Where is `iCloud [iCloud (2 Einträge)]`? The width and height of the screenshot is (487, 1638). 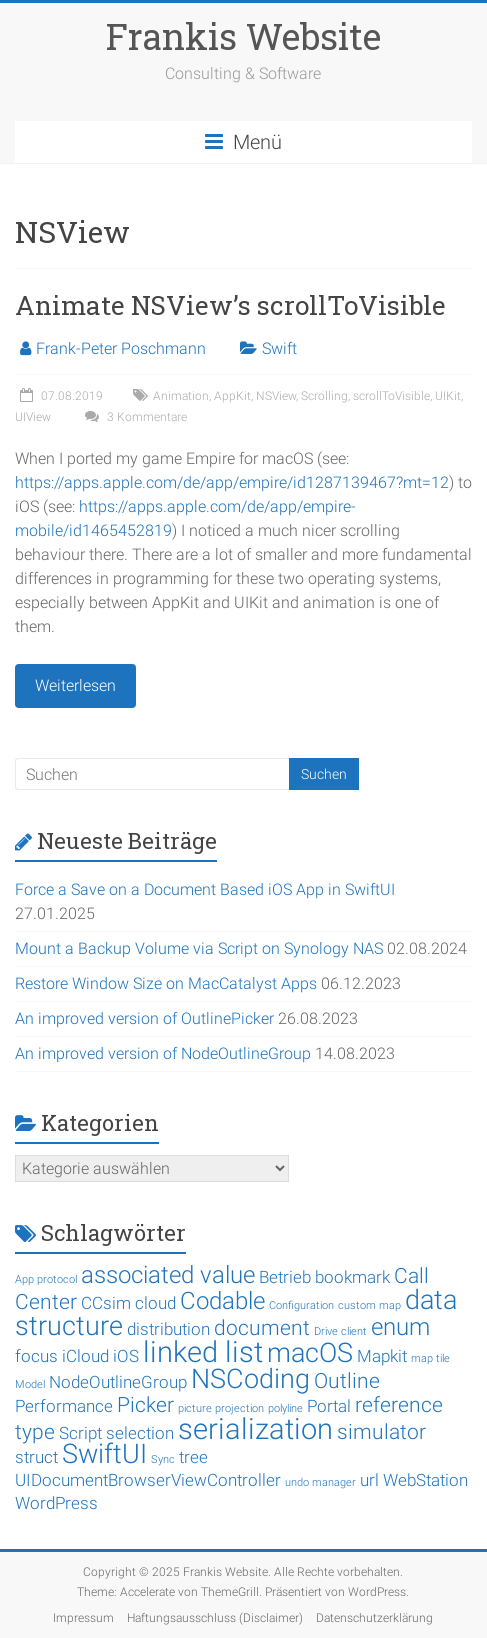
iCloud [iCloud (2 Einträge)] is located at coordinates (85, 1356).